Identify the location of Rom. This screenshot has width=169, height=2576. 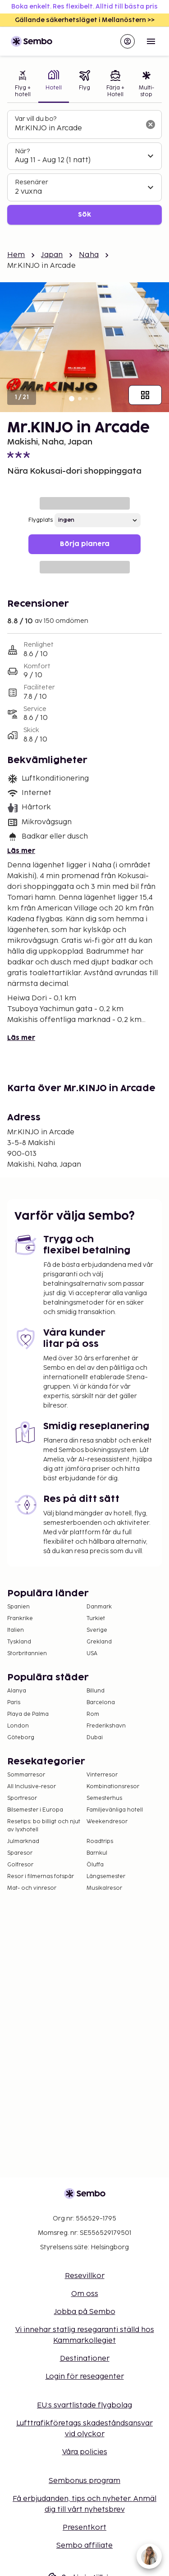
(93, 1714).